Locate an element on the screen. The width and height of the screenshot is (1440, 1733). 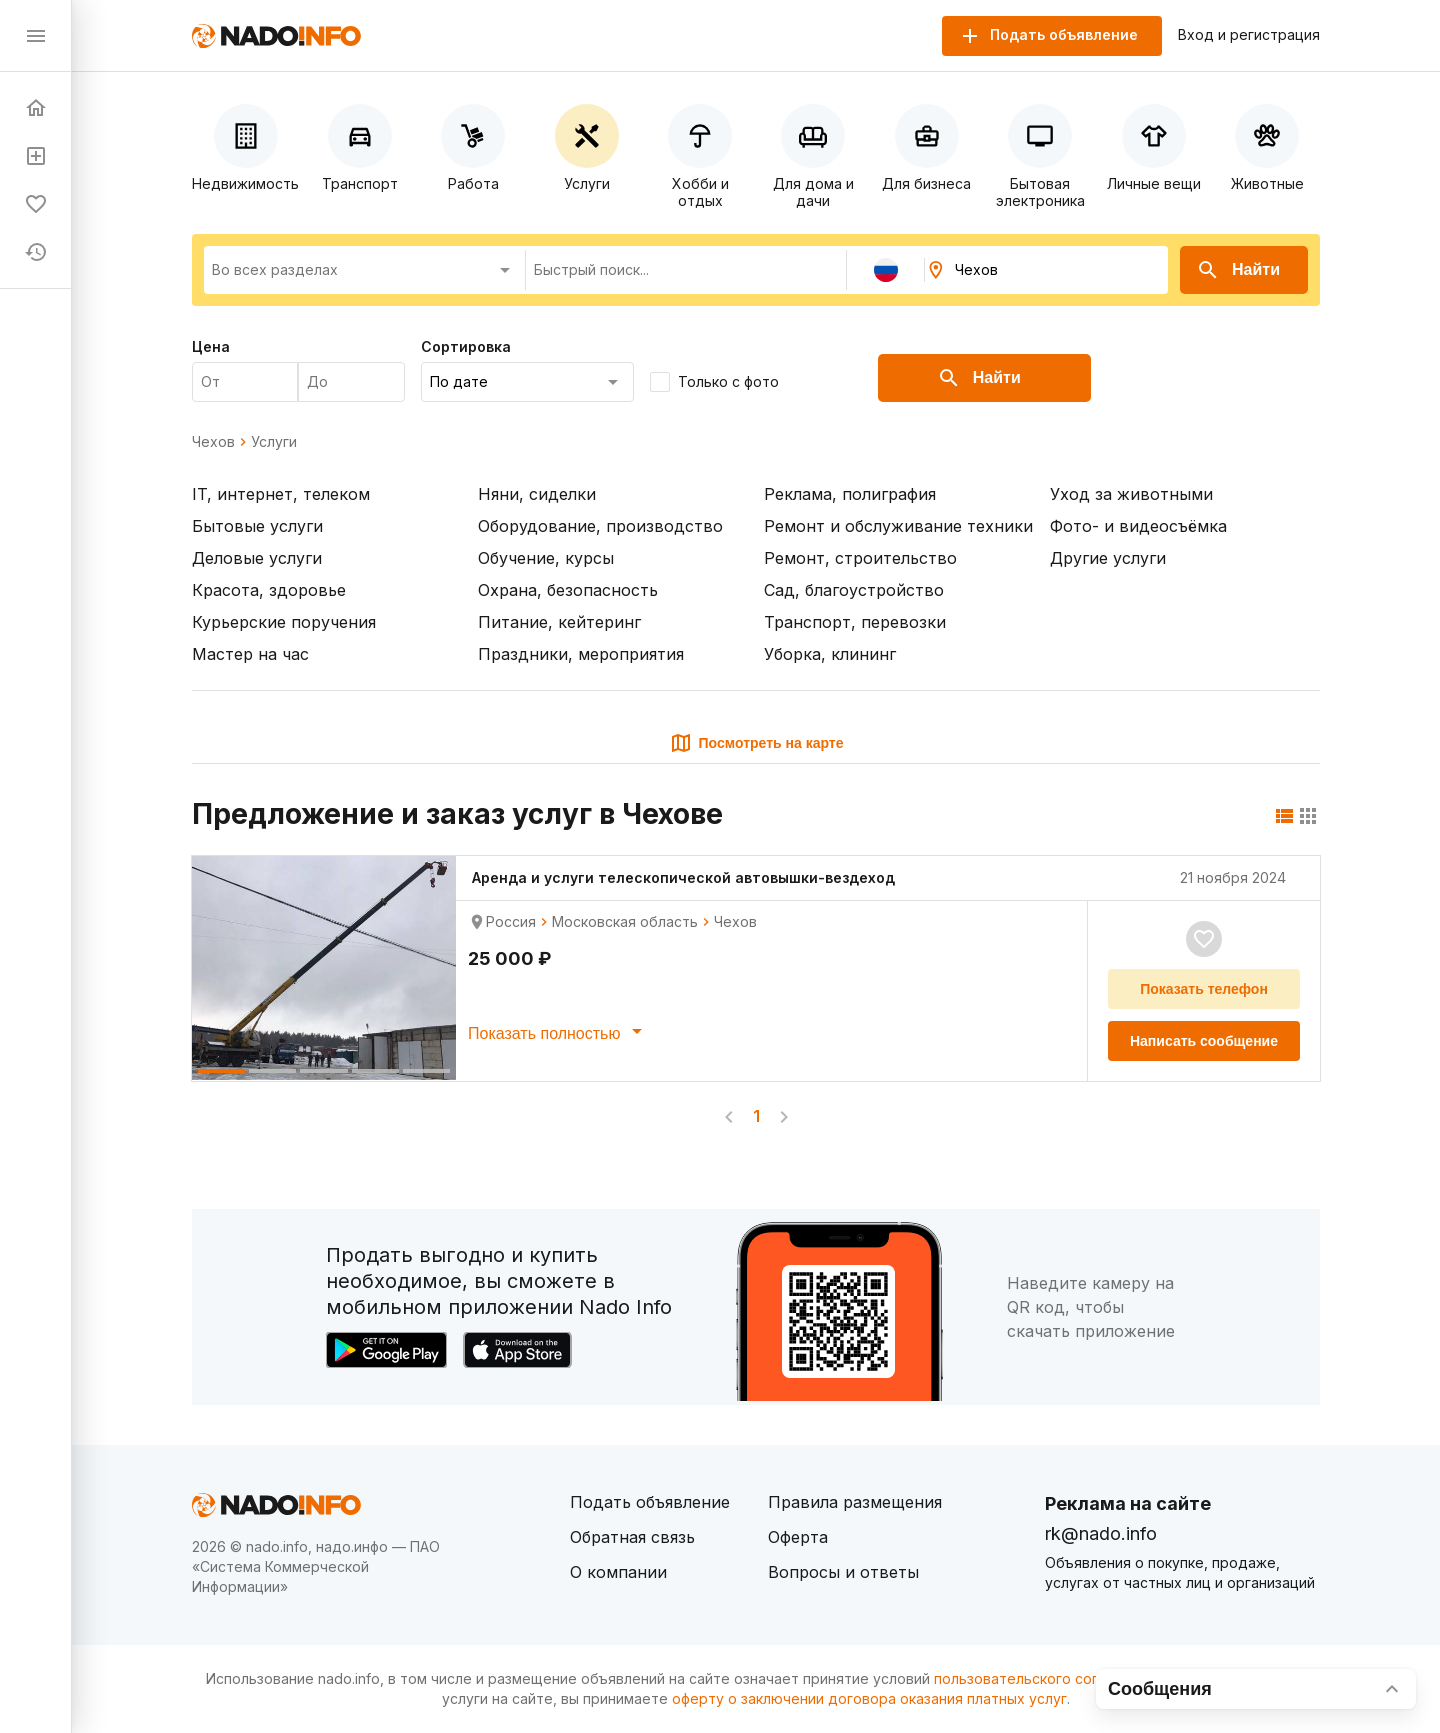
Оферта is located at coordinates (798, 1537).